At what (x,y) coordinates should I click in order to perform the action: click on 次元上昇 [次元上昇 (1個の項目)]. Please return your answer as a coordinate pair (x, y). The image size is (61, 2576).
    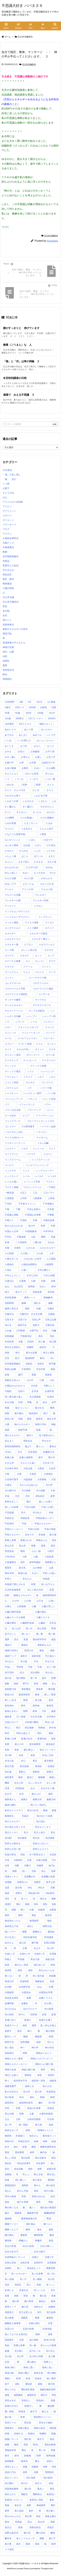
    Looking at the image, I should click on (18, 1783).